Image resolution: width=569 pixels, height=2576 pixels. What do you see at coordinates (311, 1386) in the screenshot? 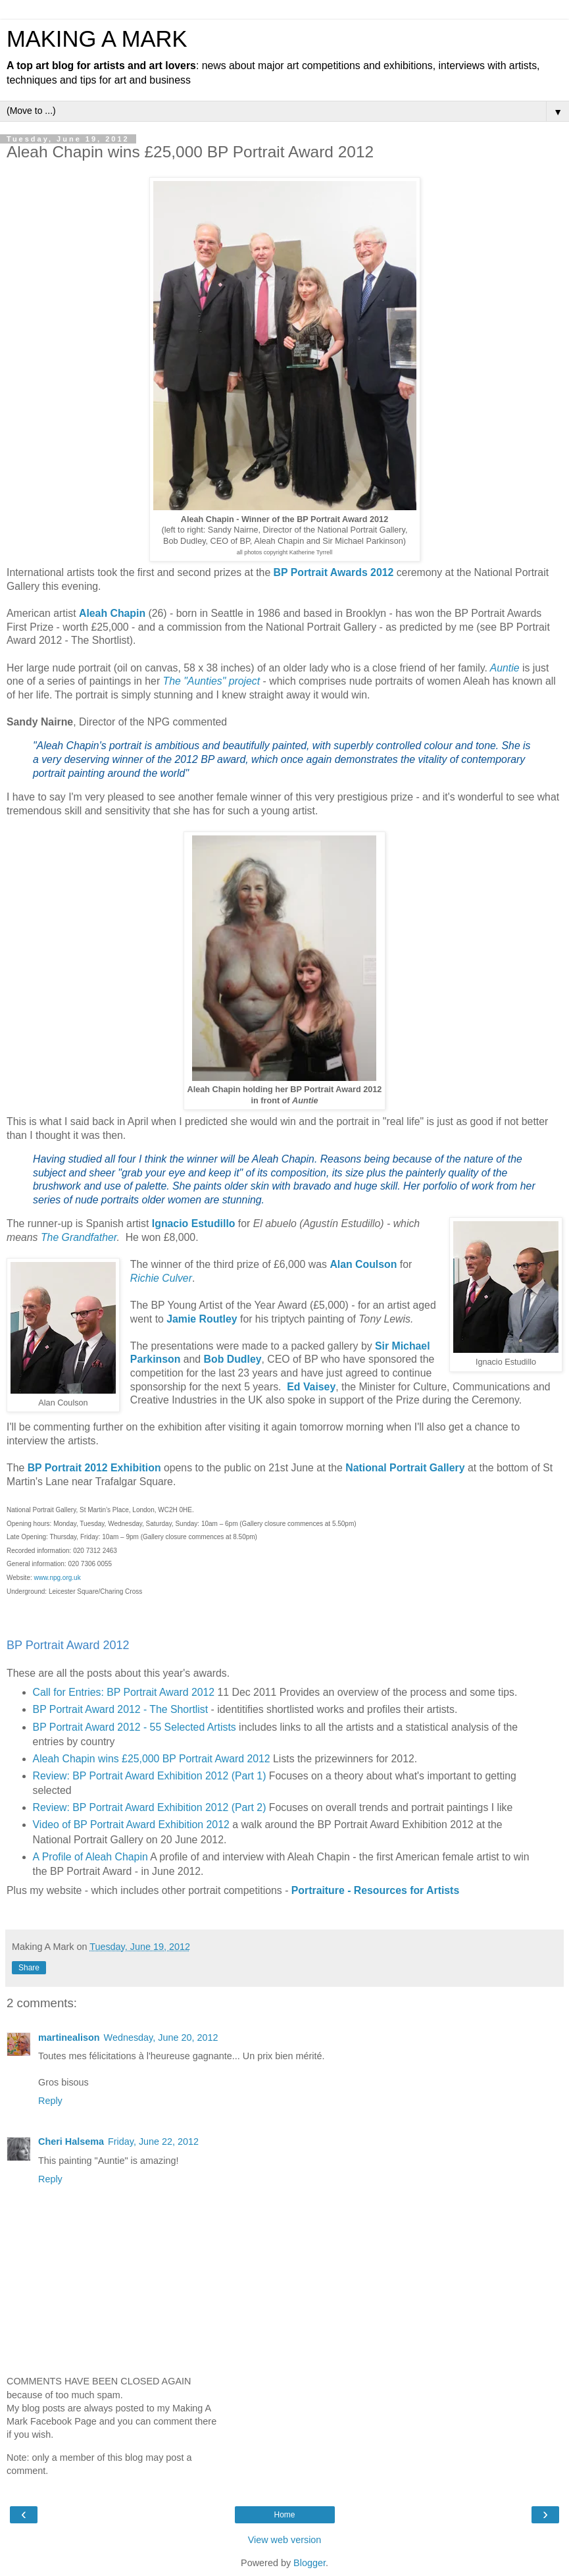
I see `Ed Vaisey` at bounding box center [311, 1386].